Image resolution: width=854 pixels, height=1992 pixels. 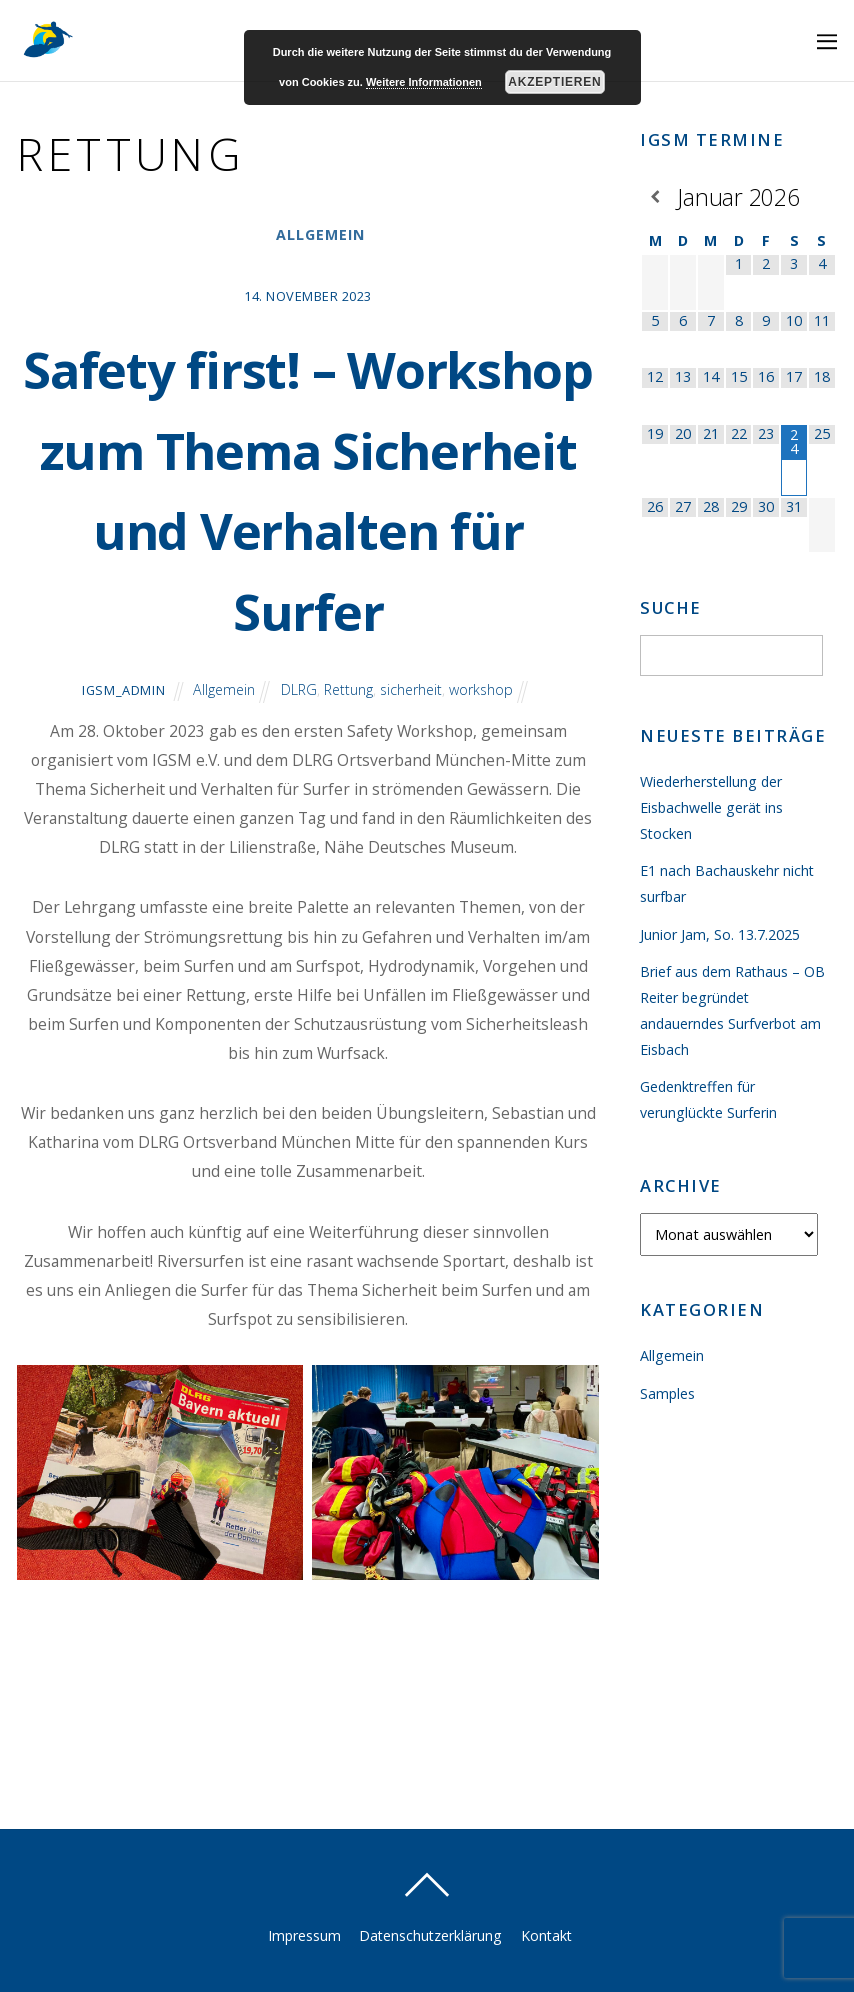 What do you see at coordinates (320, 234) in the screenshot?
I see `Allgemein` at bounding box center [320, 234].